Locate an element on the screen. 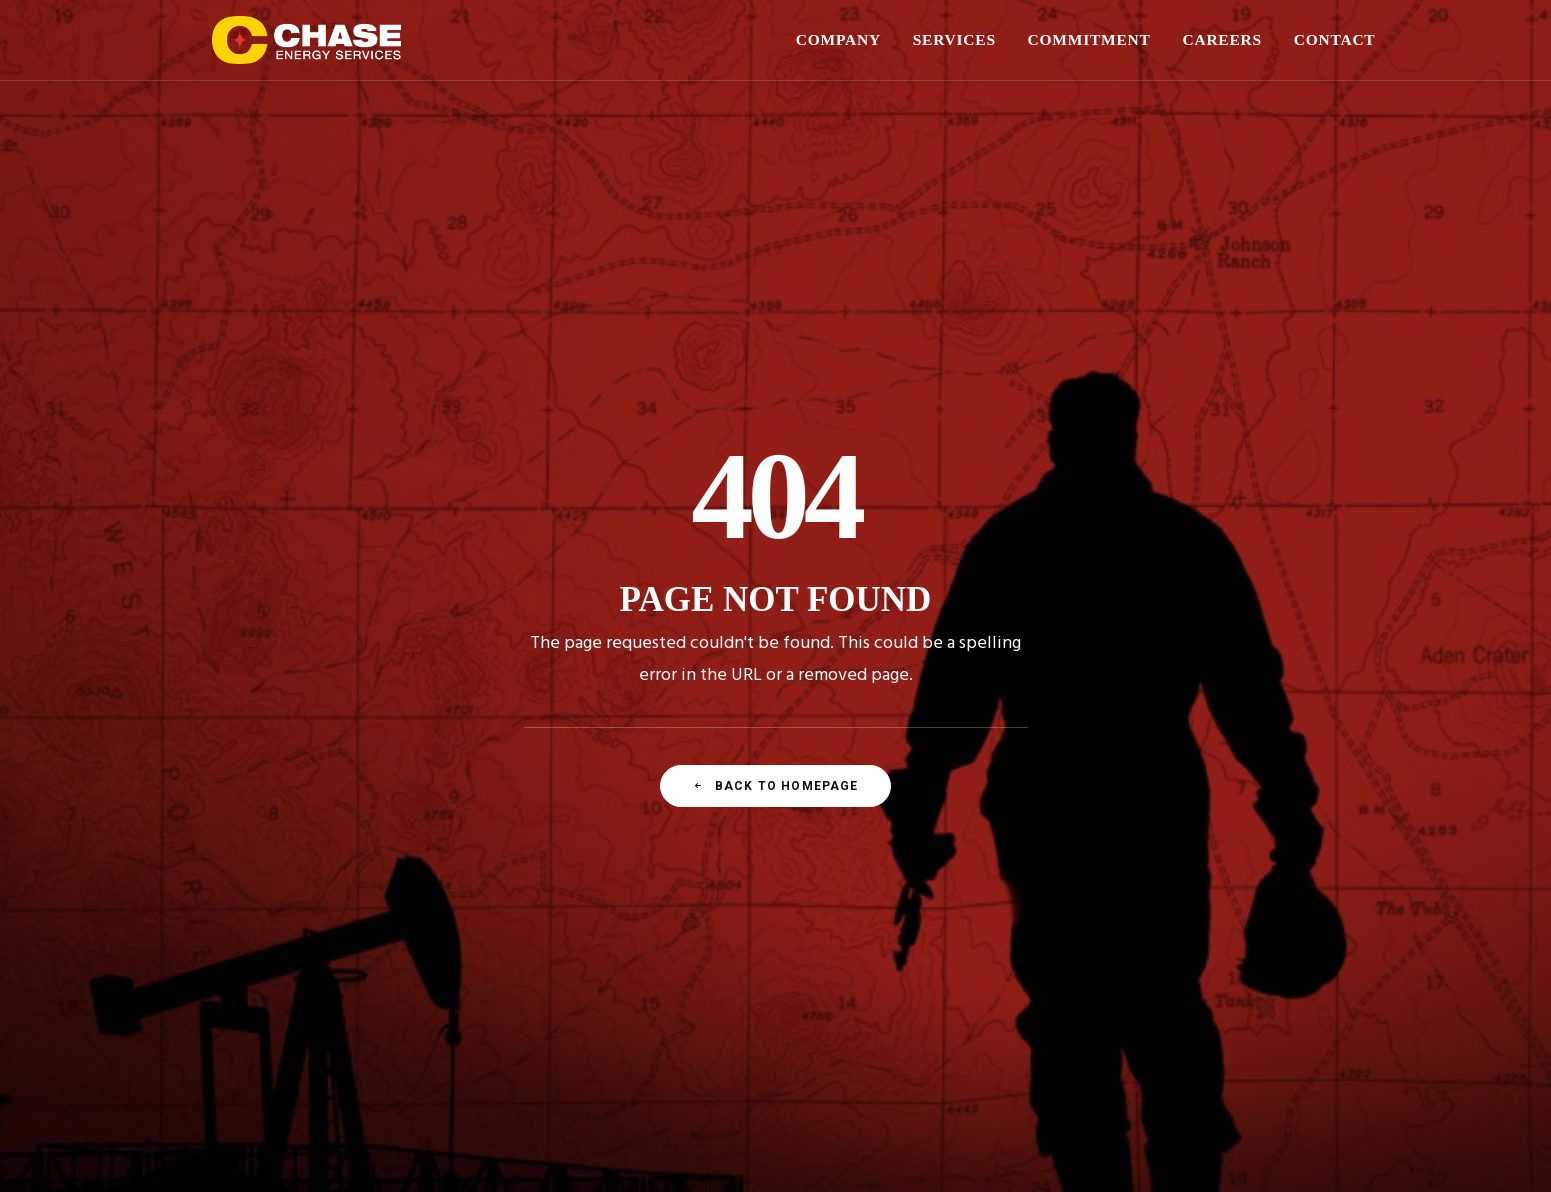 The image size is (1551, 1192). [Chase Energy Services] is located at coordinates (307, 40).